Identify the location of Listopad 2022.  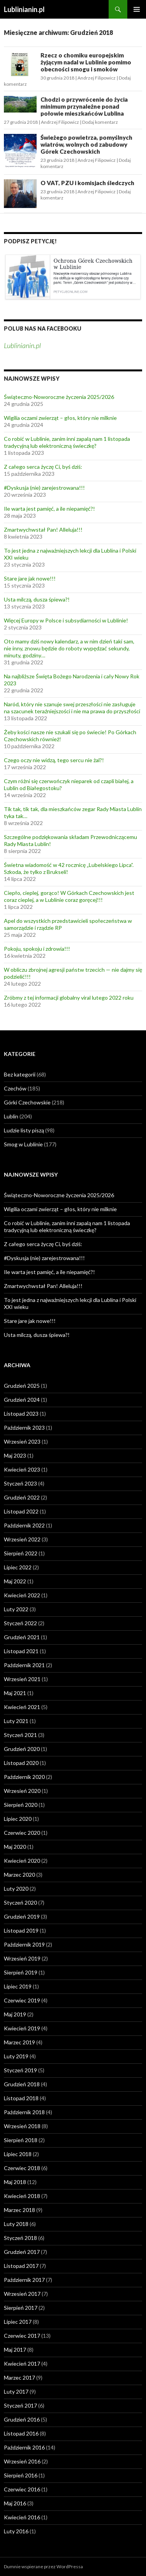
(21, 1511).